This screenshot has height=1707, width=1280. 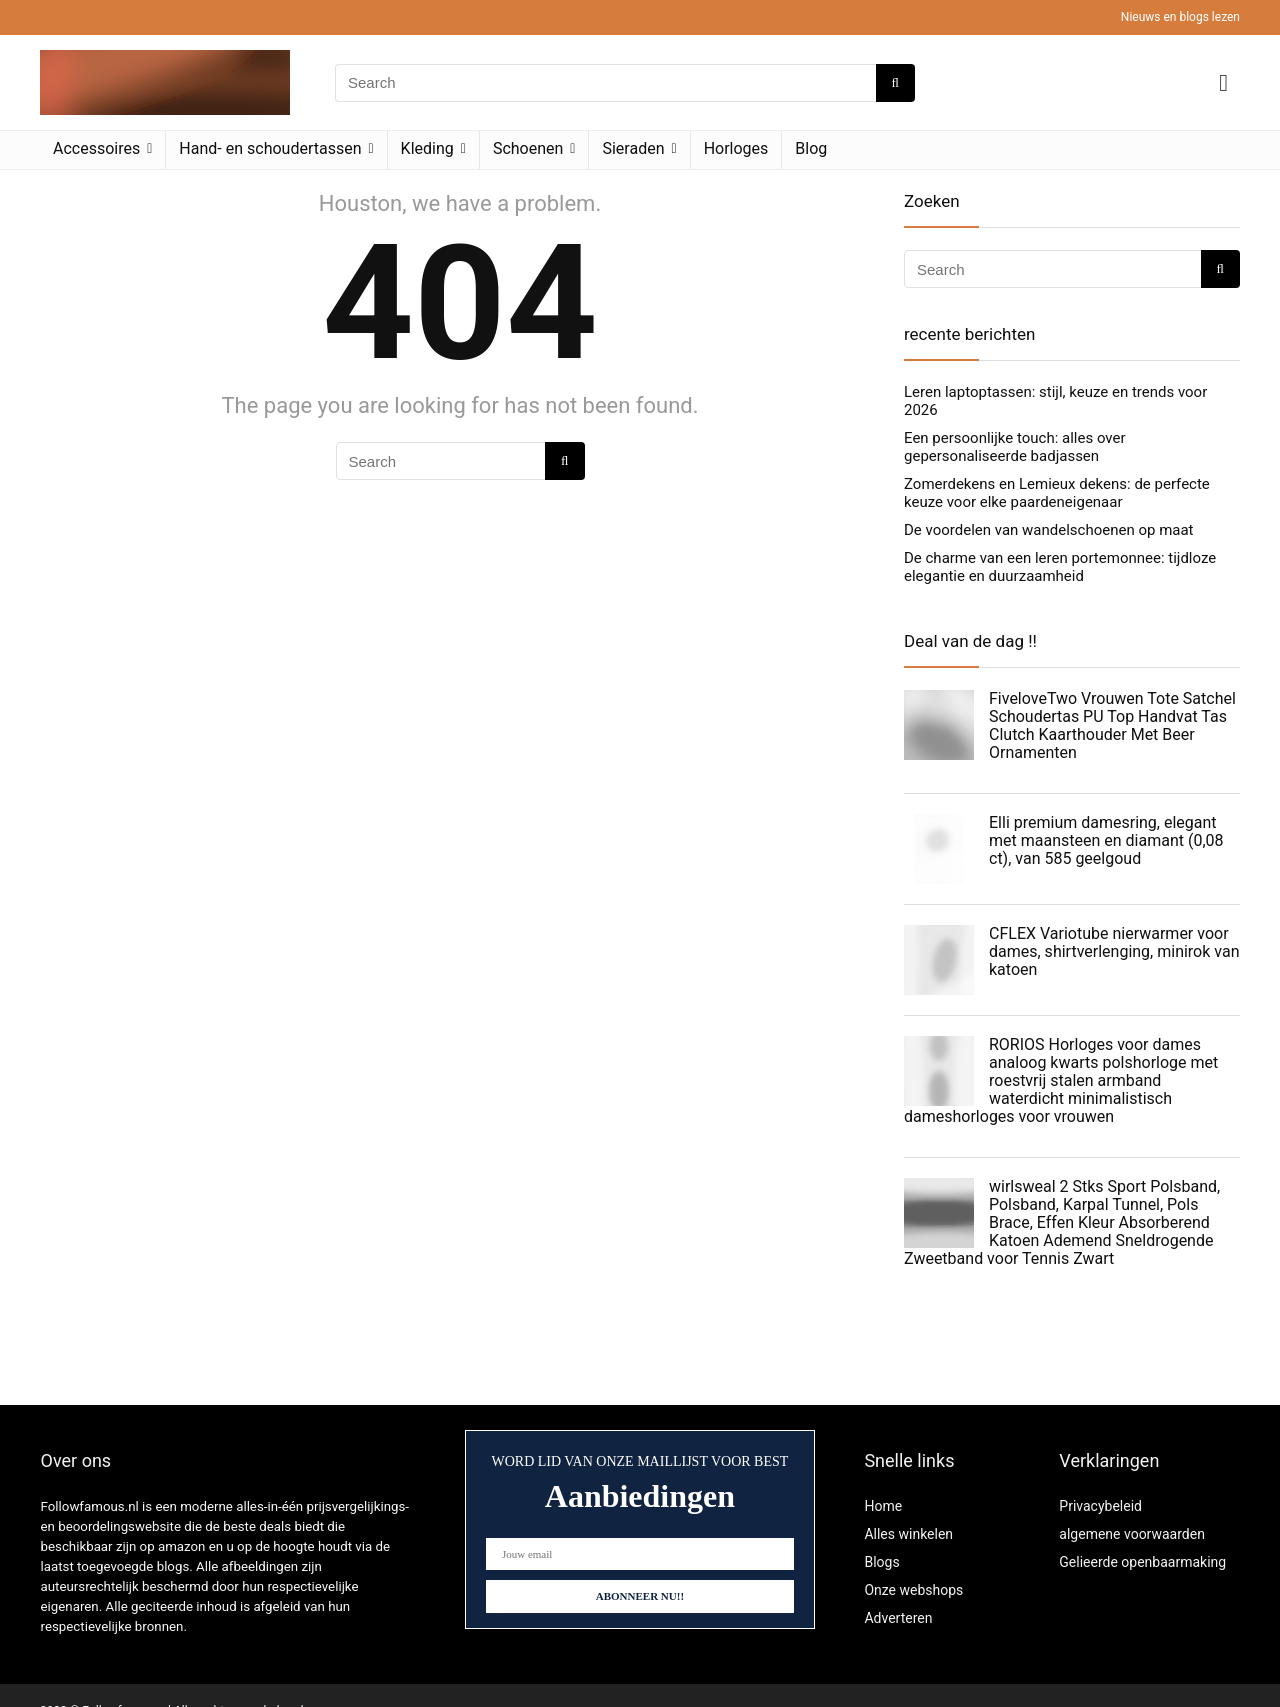 I want to click on algemene voorwaarden, so click(x=1132, y=1534).